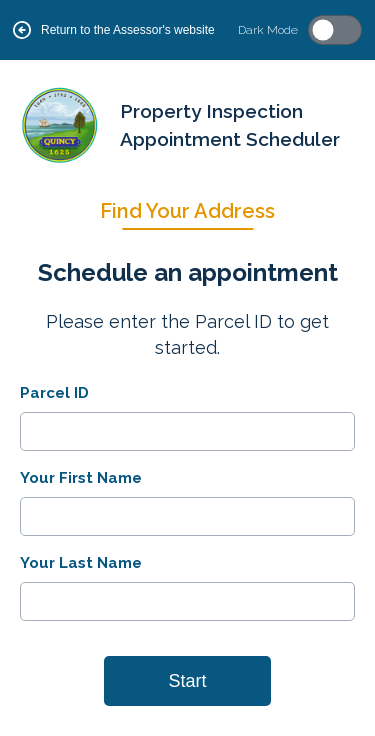 The image size is (375, 736). I want to click on Your First Name, so click(81, 478).